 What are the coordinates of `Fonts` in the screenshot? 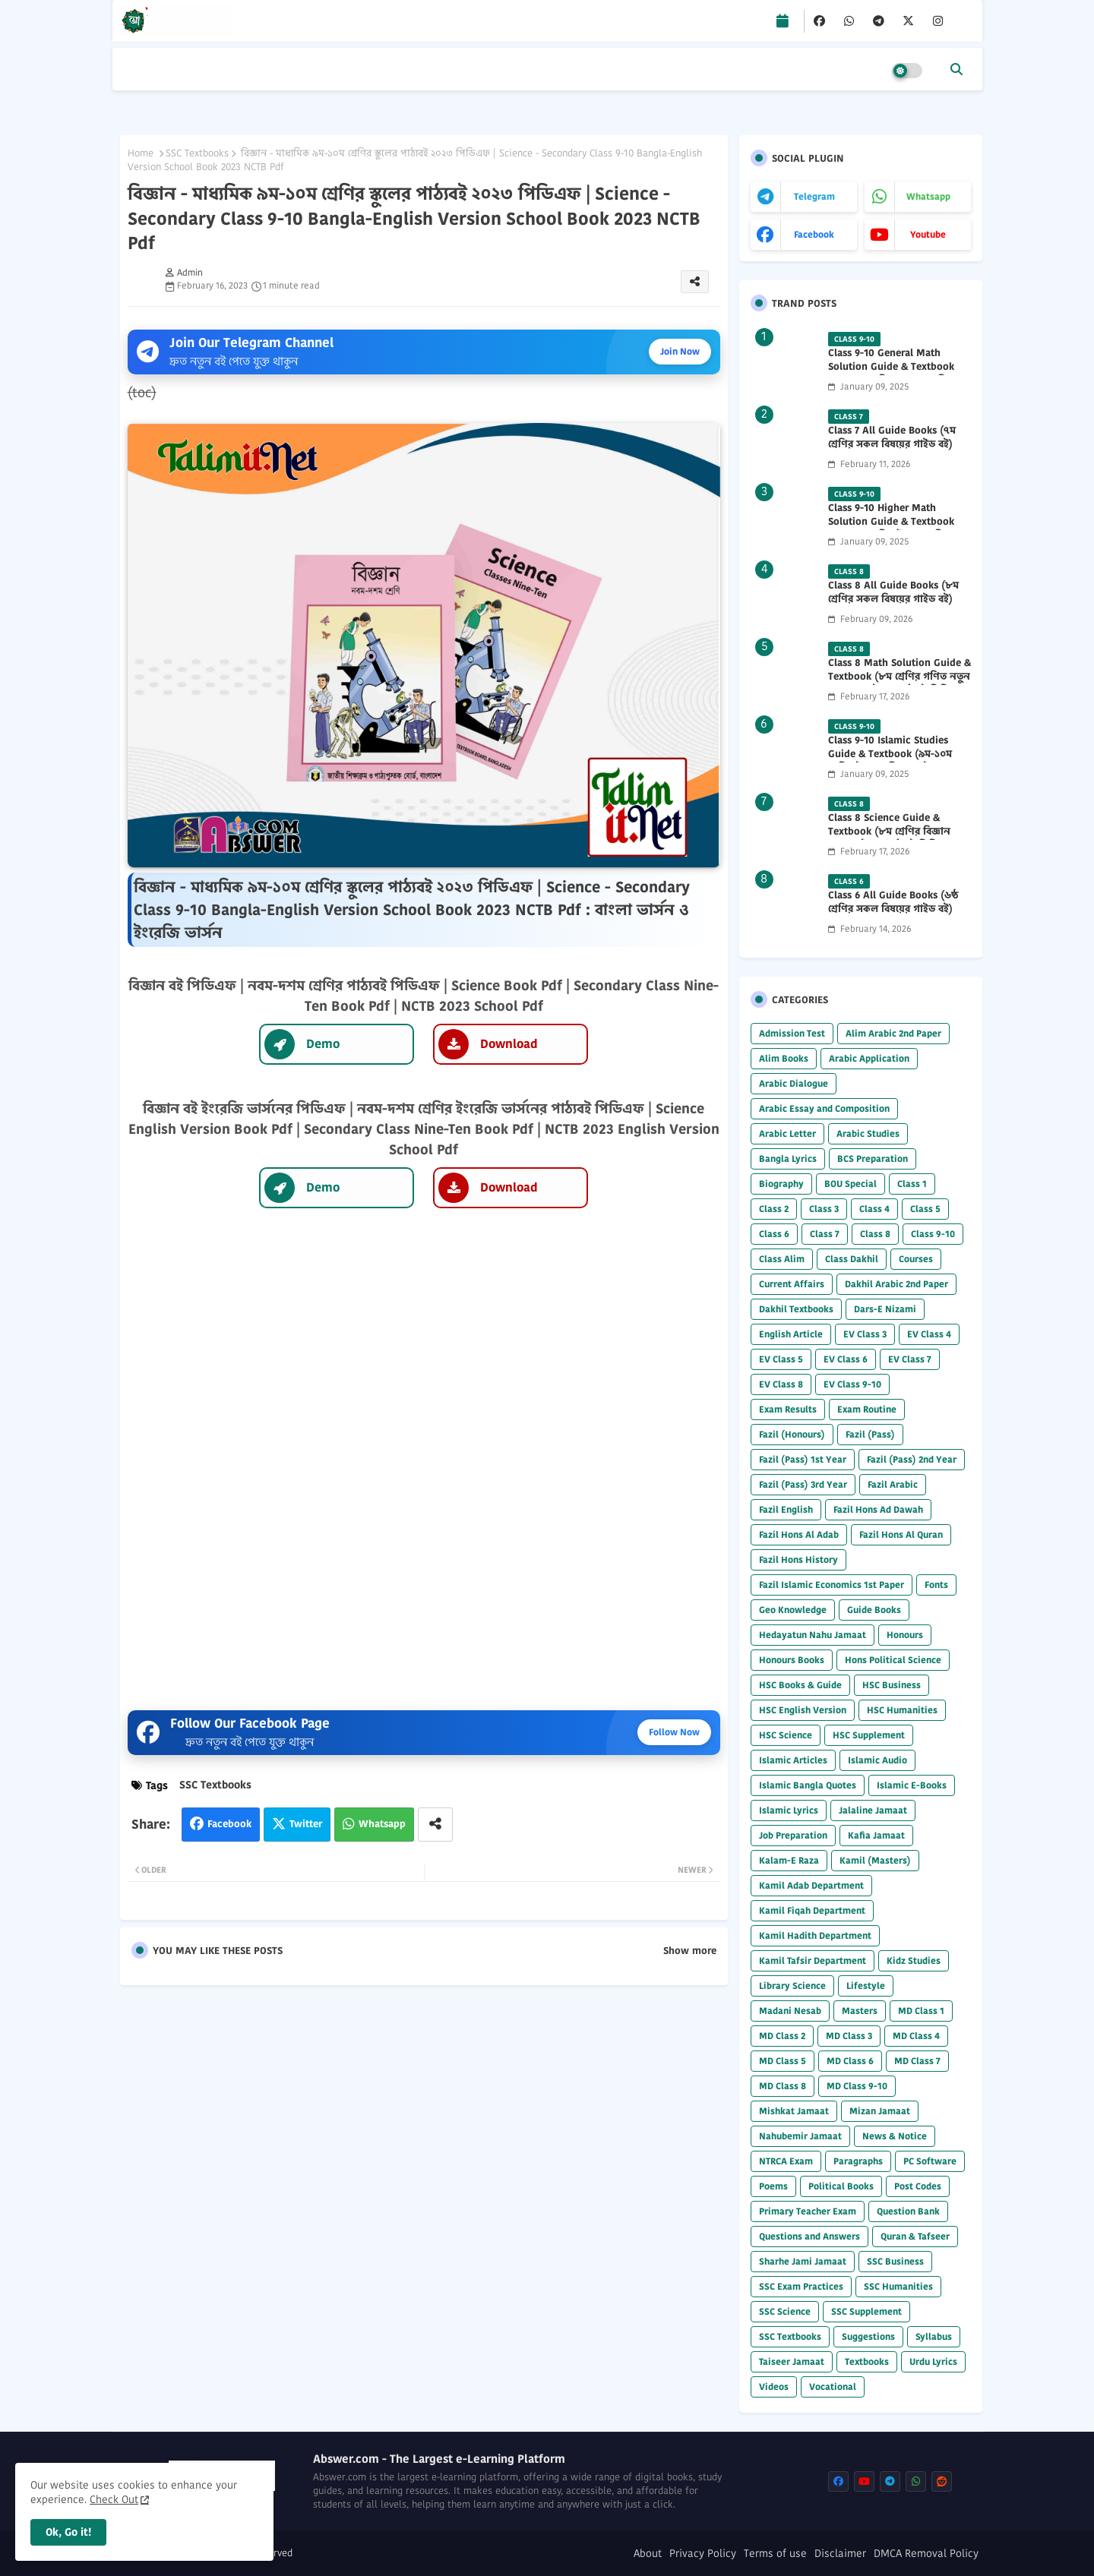 It's located at (936, 1584).